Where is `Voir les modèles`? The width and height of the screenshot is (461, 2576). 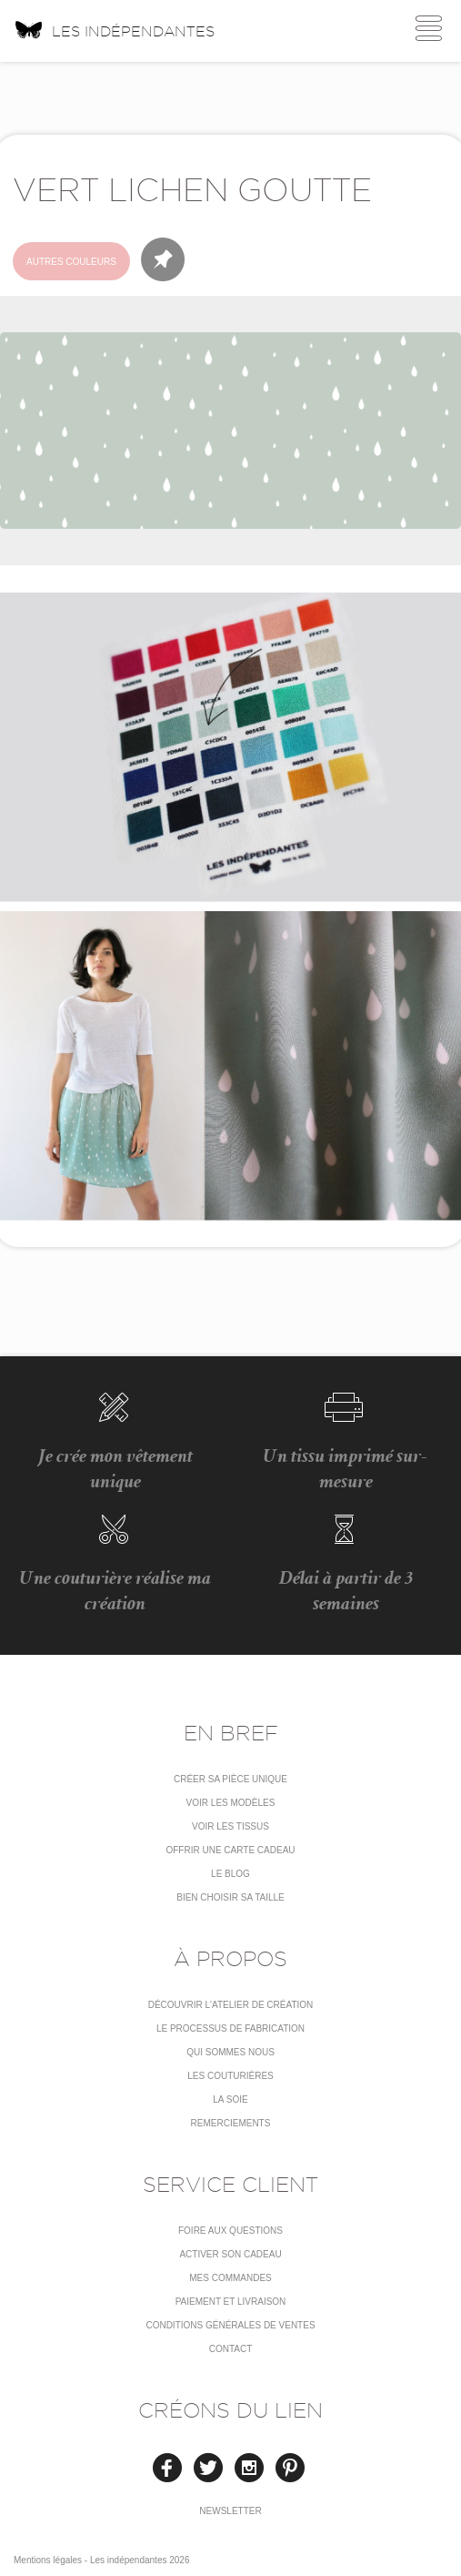
Voir les modèles is located at coordinates (231, 1803).